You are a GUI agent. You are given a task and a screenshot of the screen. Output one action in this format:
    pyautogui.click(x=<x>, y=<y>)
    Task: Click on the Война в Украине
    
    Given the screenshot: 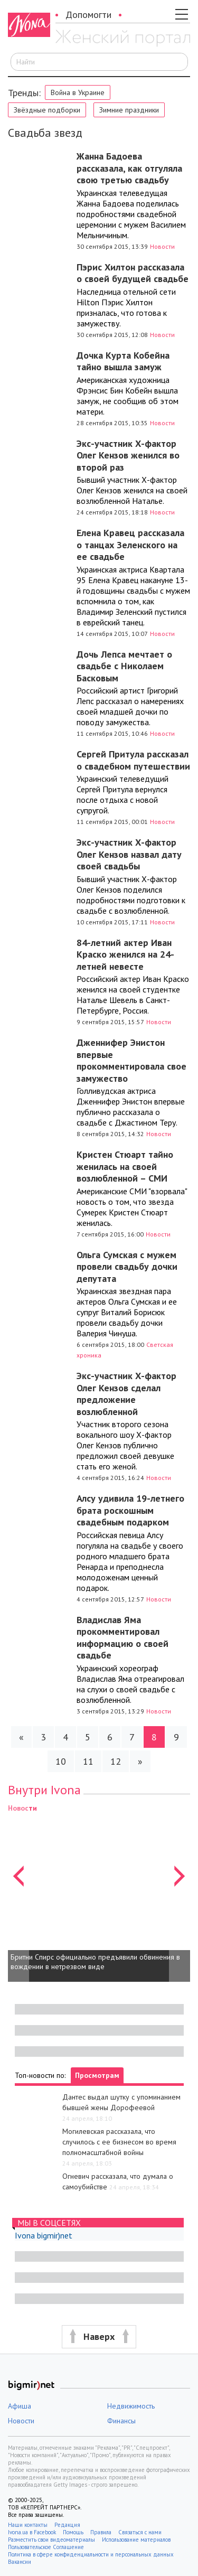 What is the action you would take?
    pyautogui.click(x=78, y=92)
    